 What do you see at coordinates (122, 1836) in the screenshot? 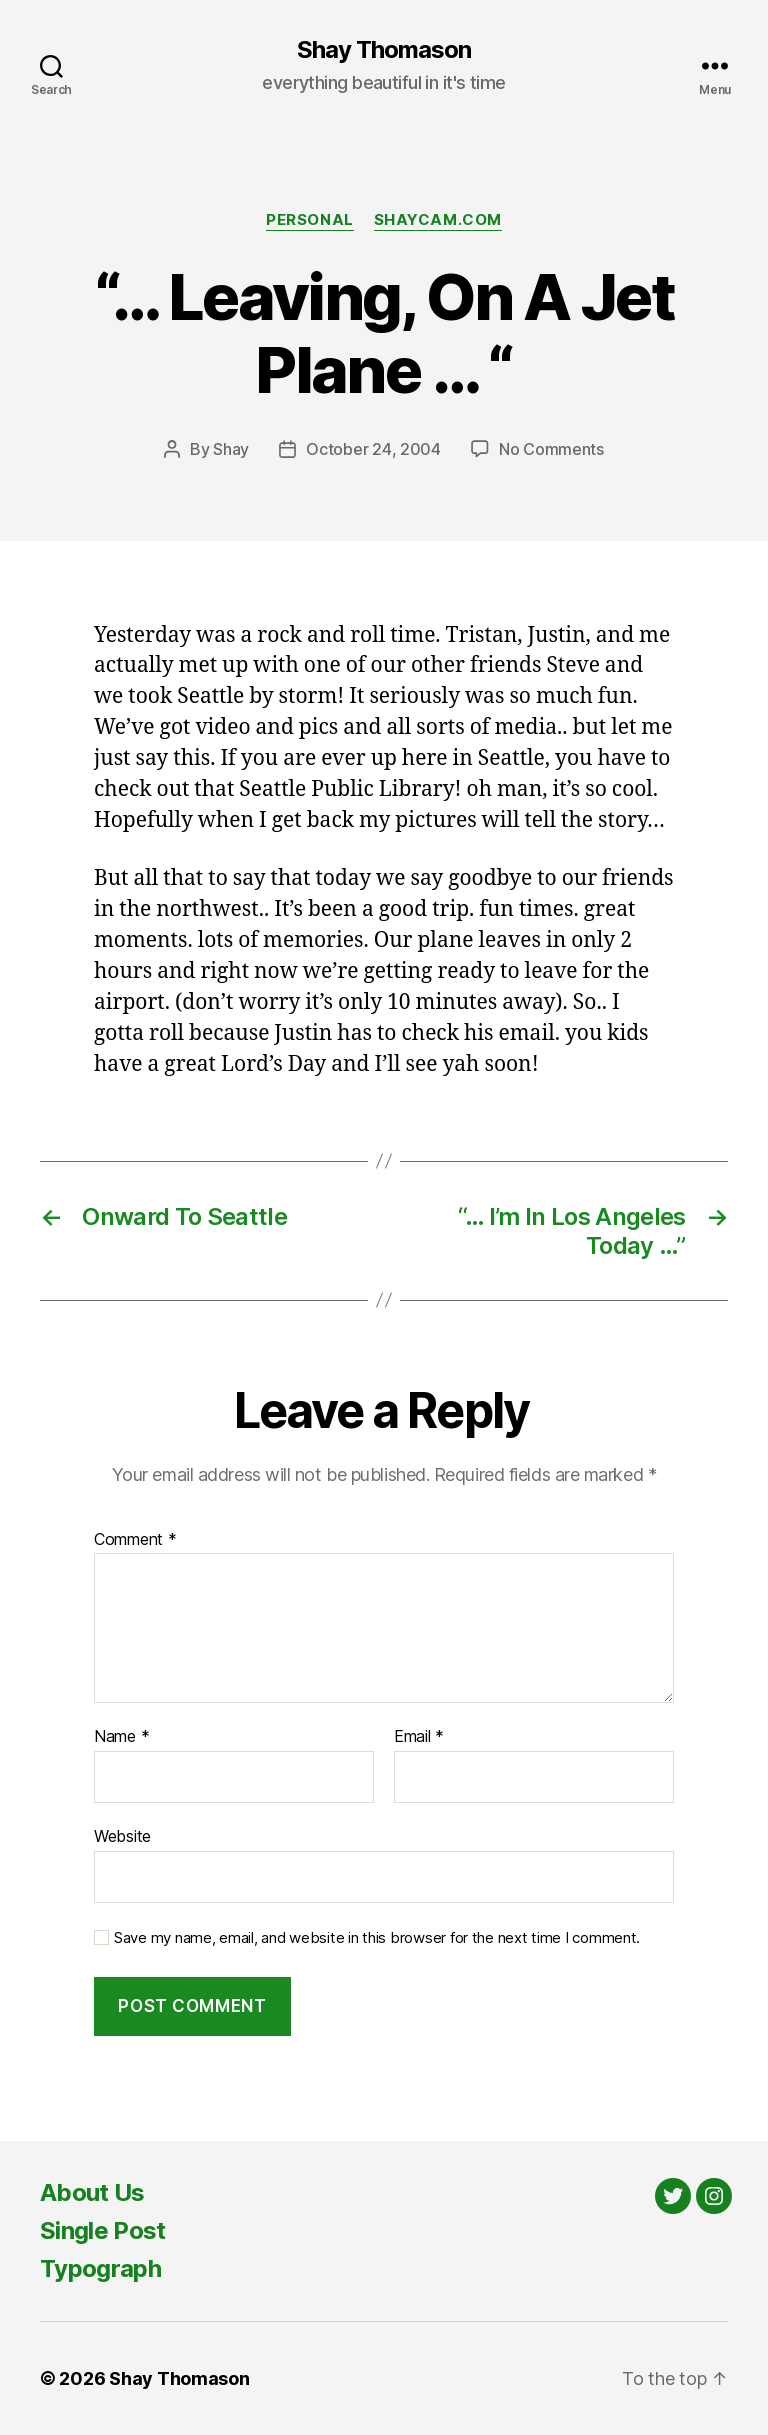
I see `Website` at bounding box center [122, 1836].